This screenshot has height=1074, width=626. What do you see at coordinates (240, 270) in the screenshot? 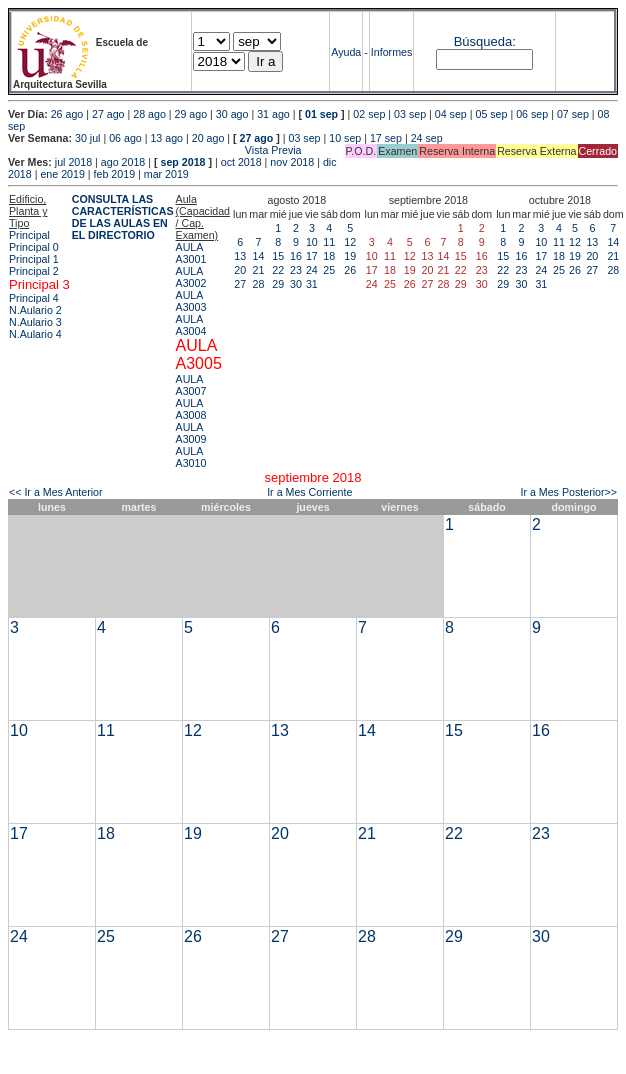
I see `20` at bounding box center [240, 270].